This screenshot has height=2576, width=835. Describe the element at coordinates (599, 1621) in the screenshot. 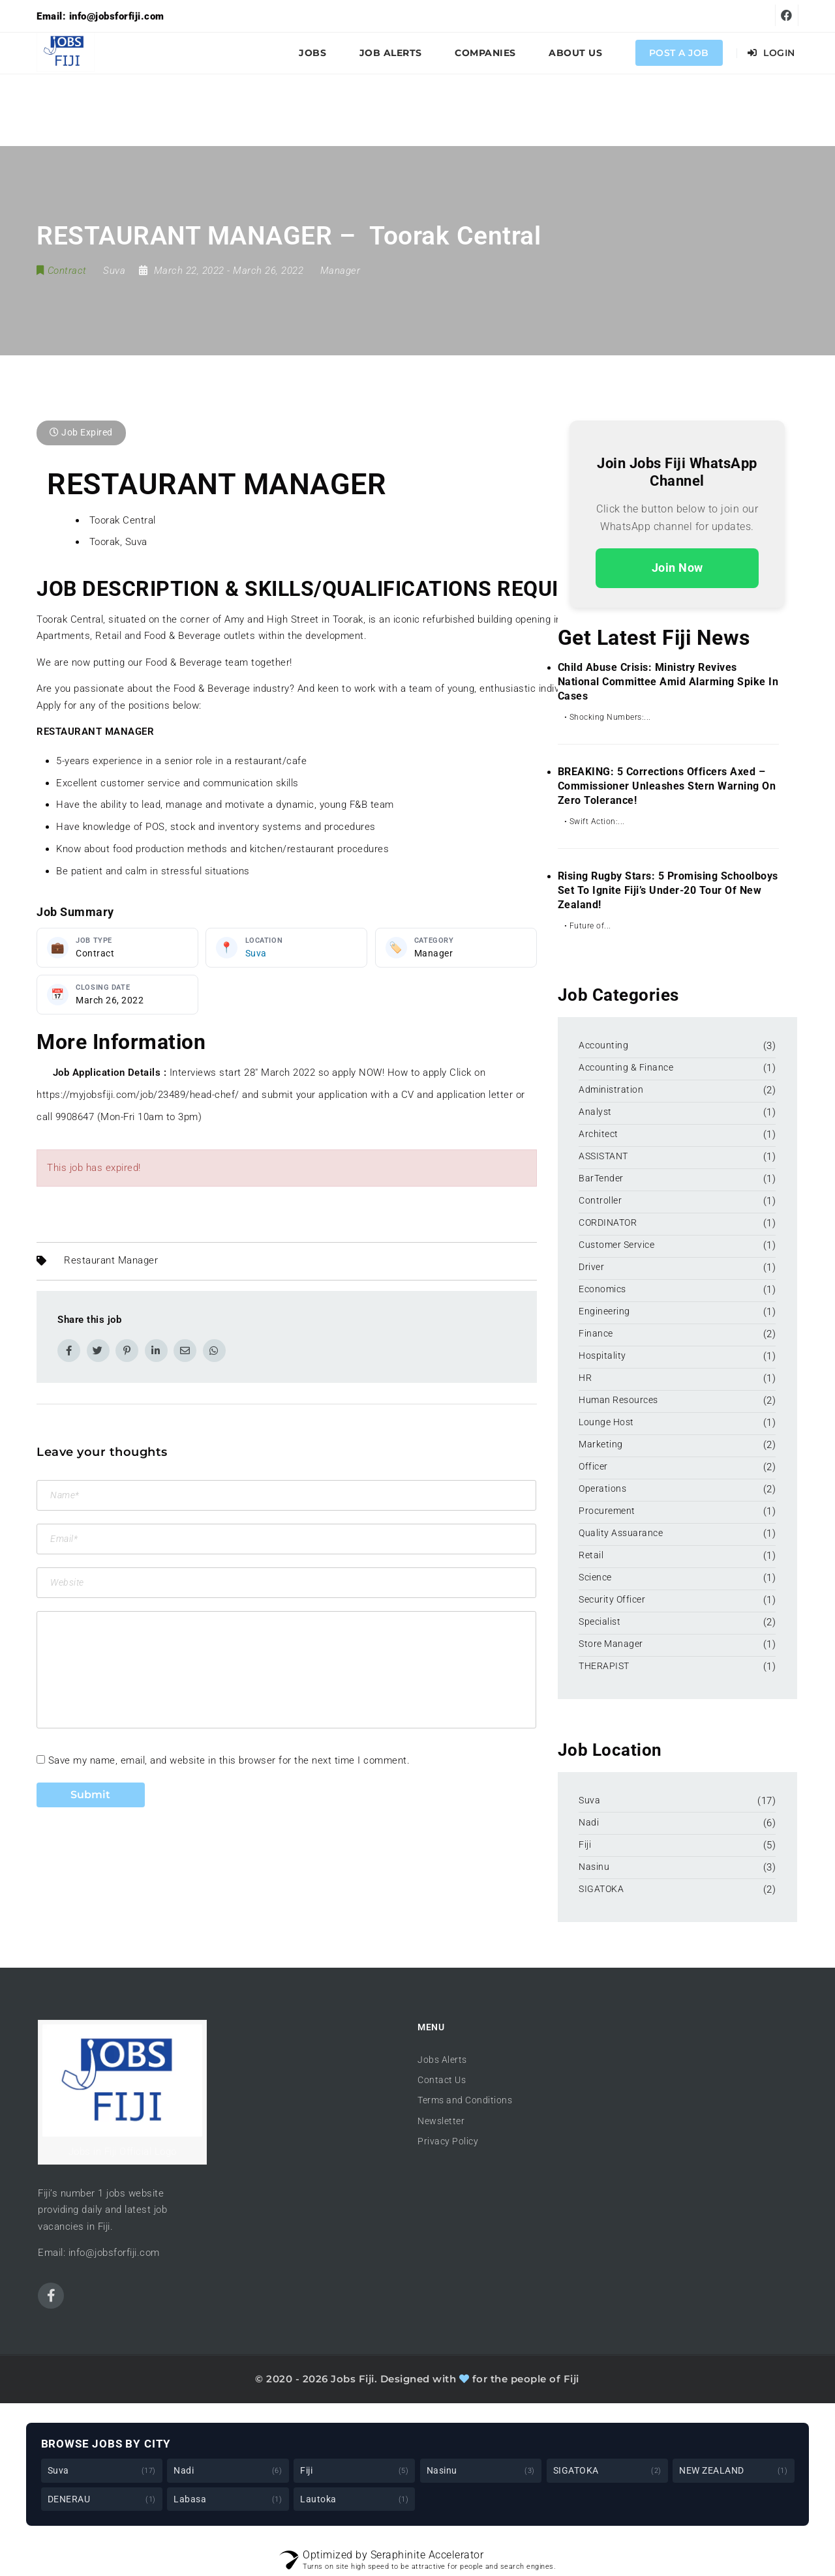

I see `Specialist` at that location.